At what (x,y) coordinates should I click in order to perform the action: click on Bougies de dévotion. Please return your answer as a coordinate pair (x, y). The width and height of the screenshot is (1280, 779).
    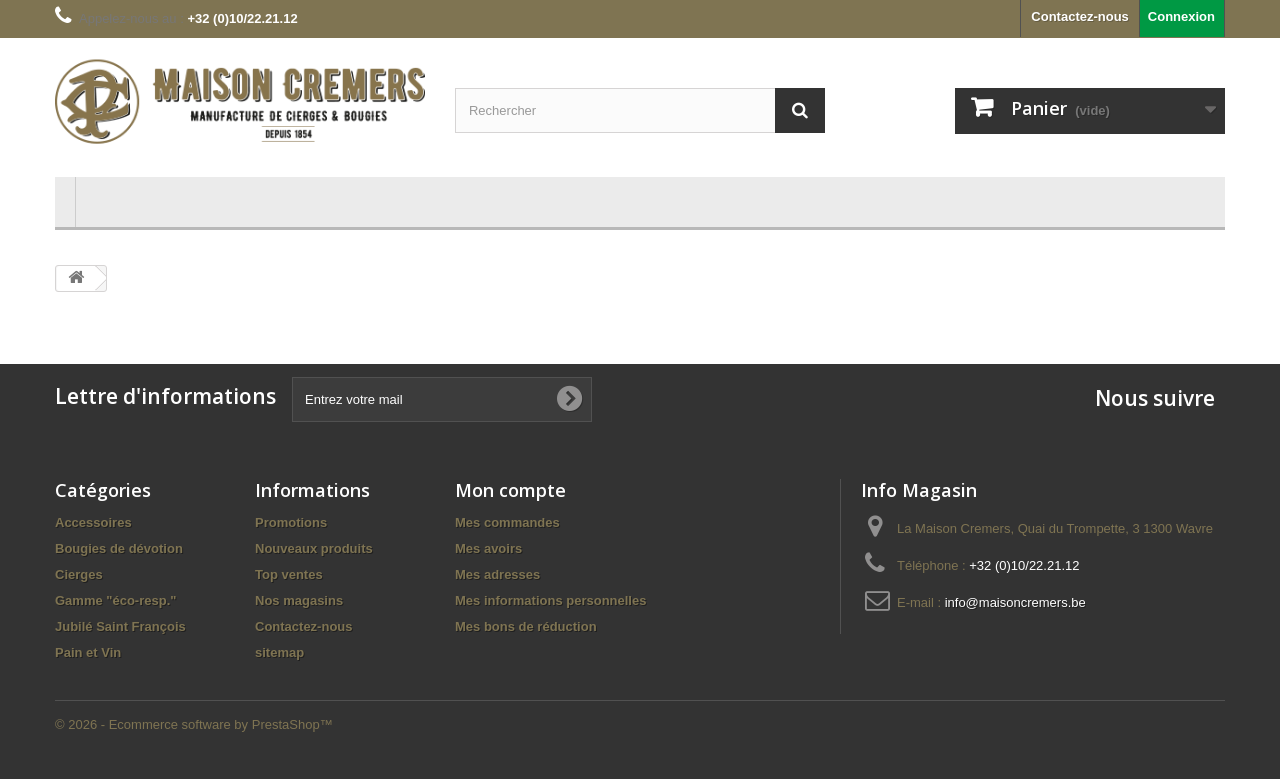
    Looking at the image, I should click on (119, 548).